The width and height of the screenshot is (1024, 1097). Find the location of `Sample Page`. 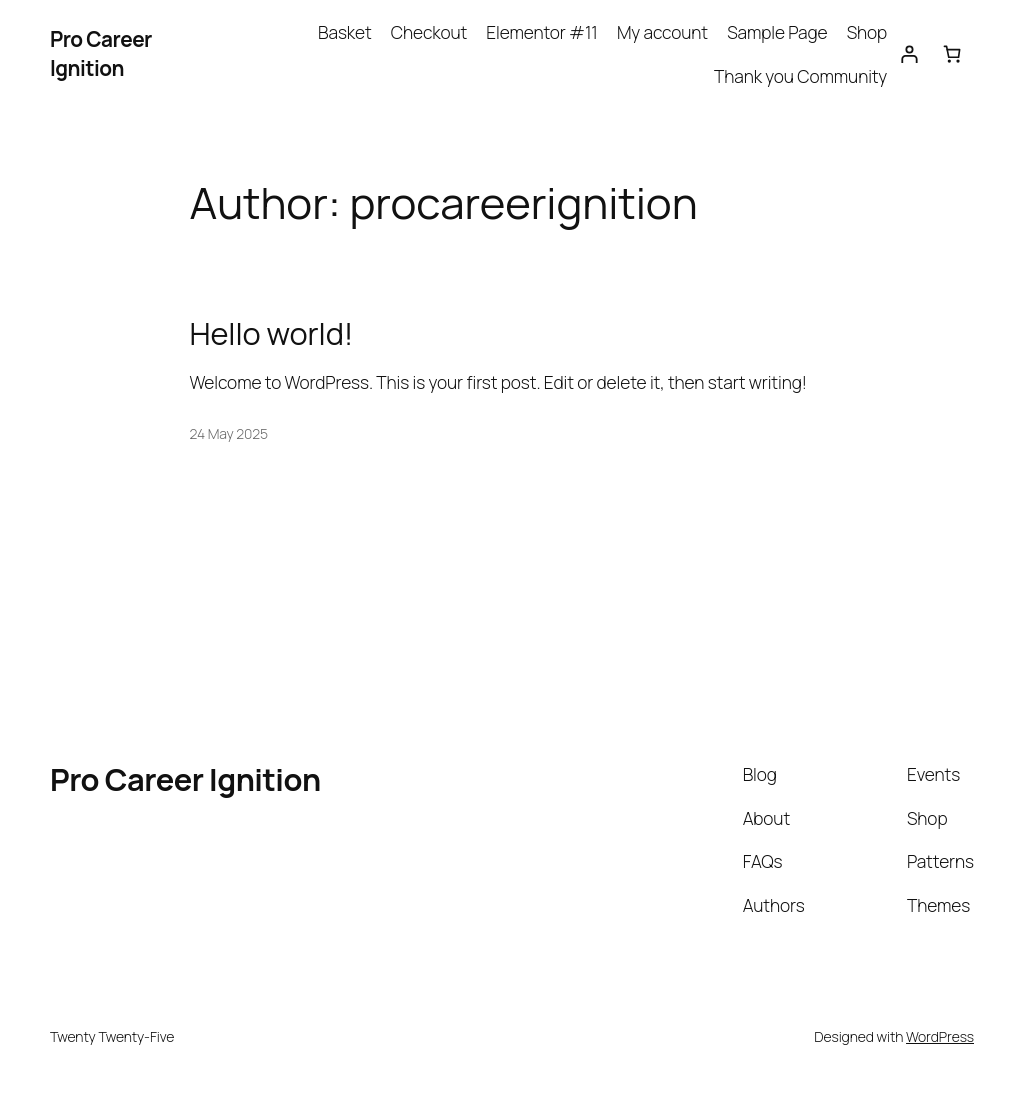

Sample Page is located at coordinates (777, 32).